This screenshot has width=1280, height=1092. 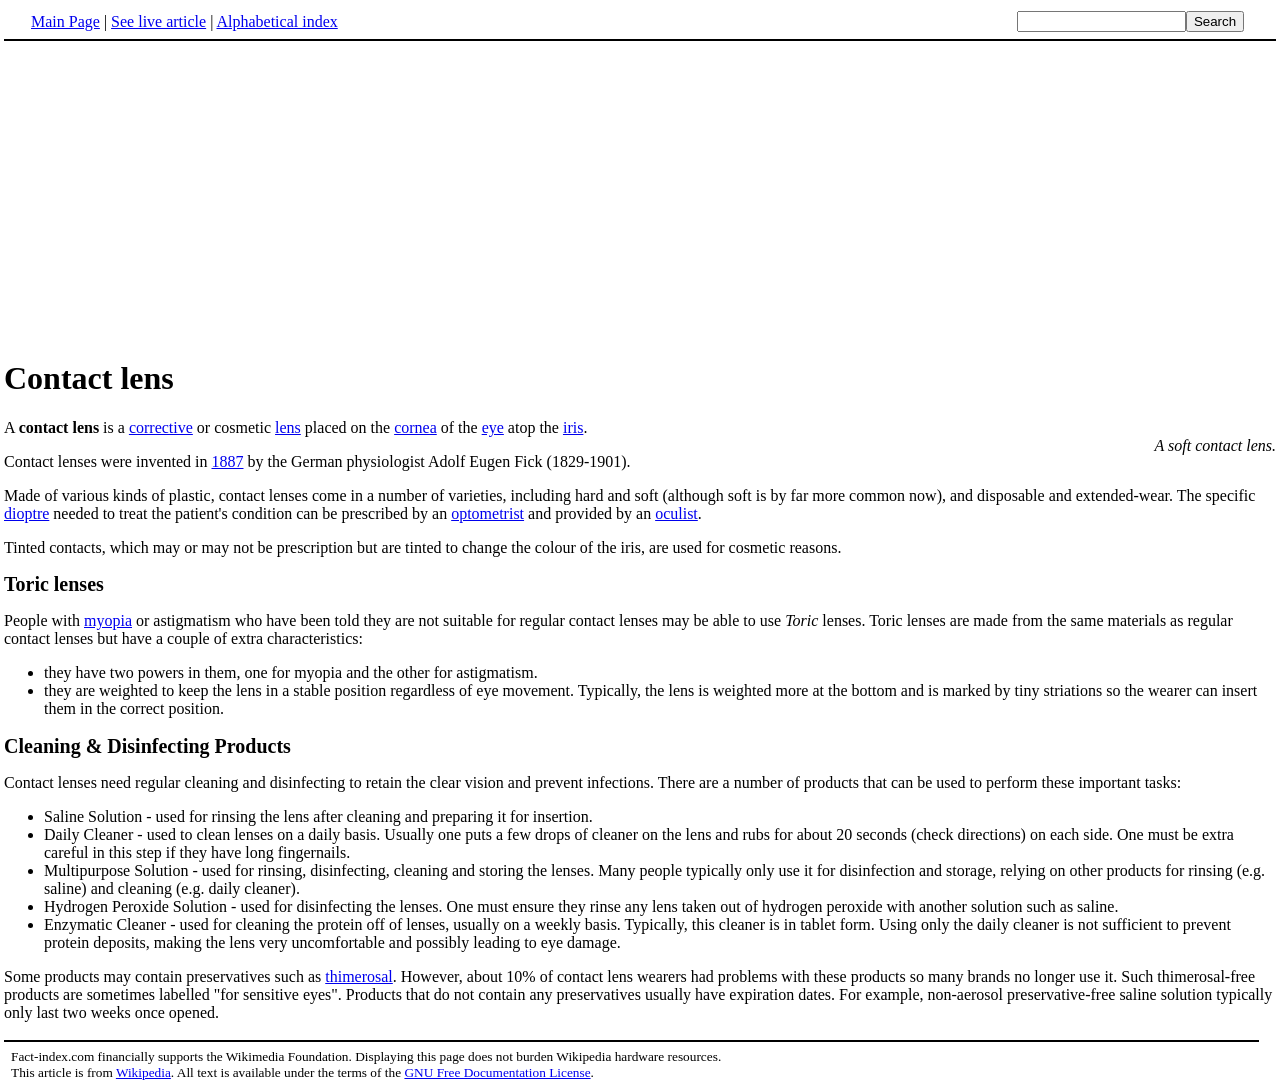 What do you see at coordinates (26, 513) in the screenshot?
I see `dioptre` at bounding box center [26, 513].